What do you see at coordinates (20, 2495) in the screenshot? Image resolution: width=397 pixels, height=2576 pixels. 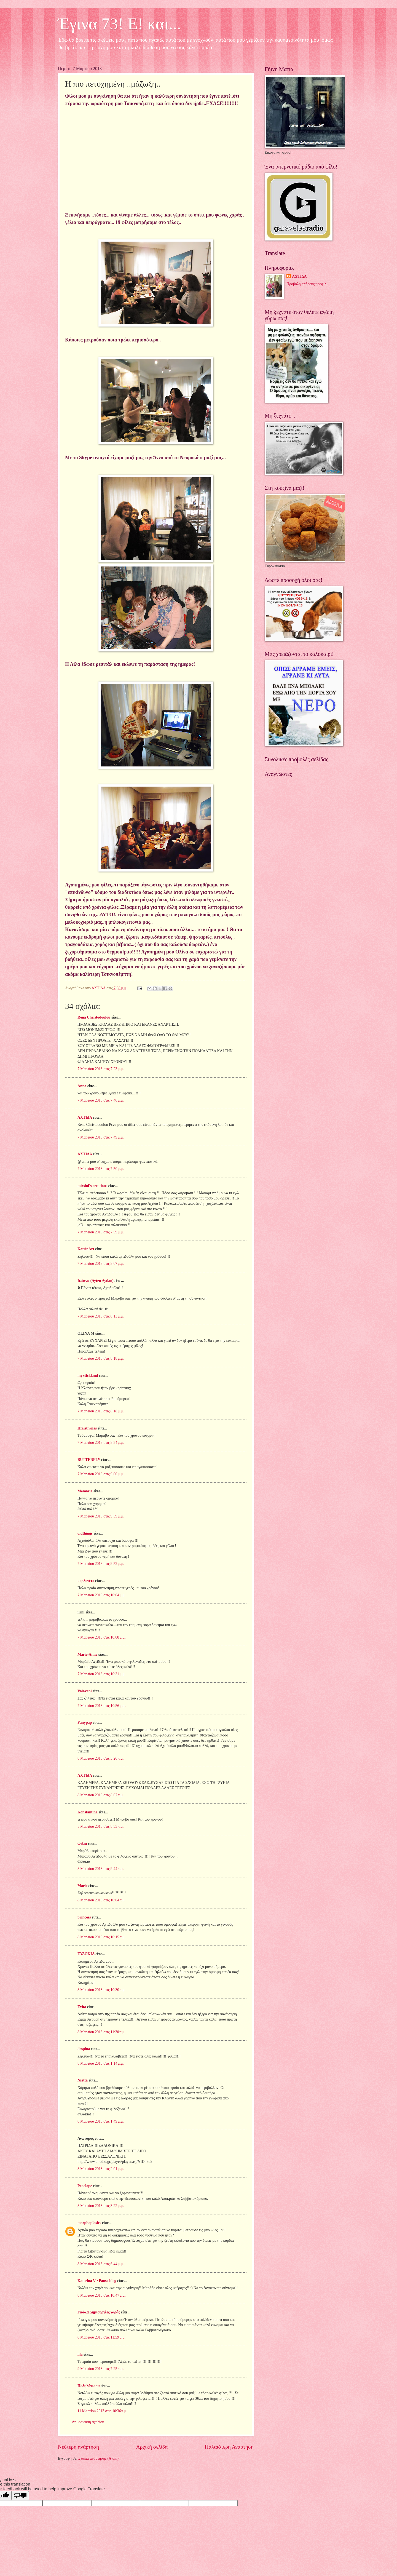 I see `[Poor translation]` at bounding box center [20, 2495].